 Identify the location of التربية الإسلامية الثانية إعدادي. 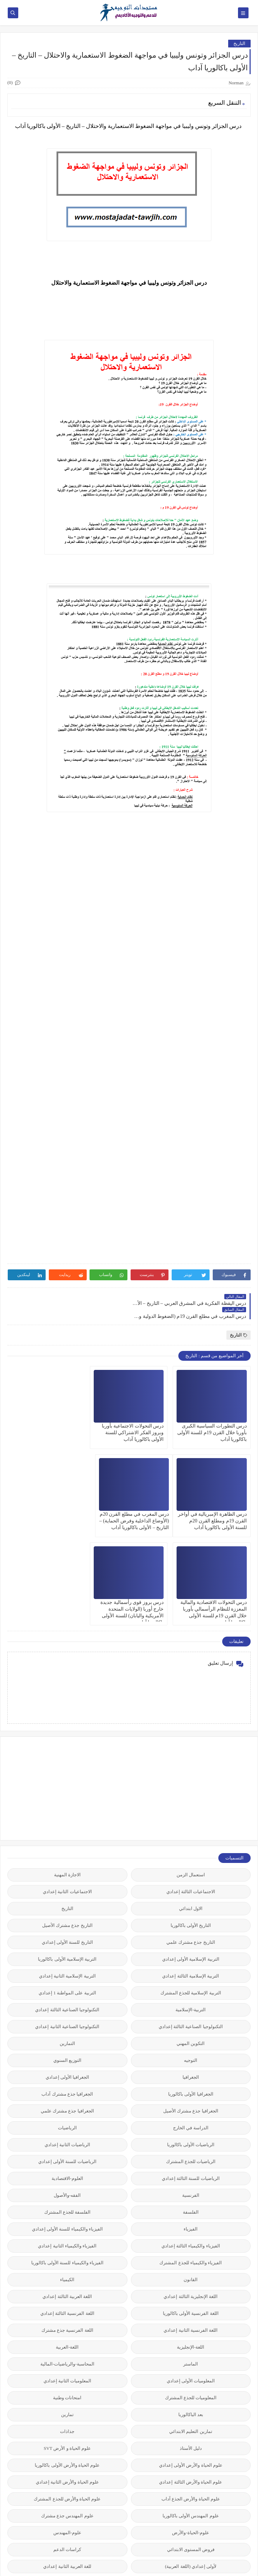
(67, 1874).